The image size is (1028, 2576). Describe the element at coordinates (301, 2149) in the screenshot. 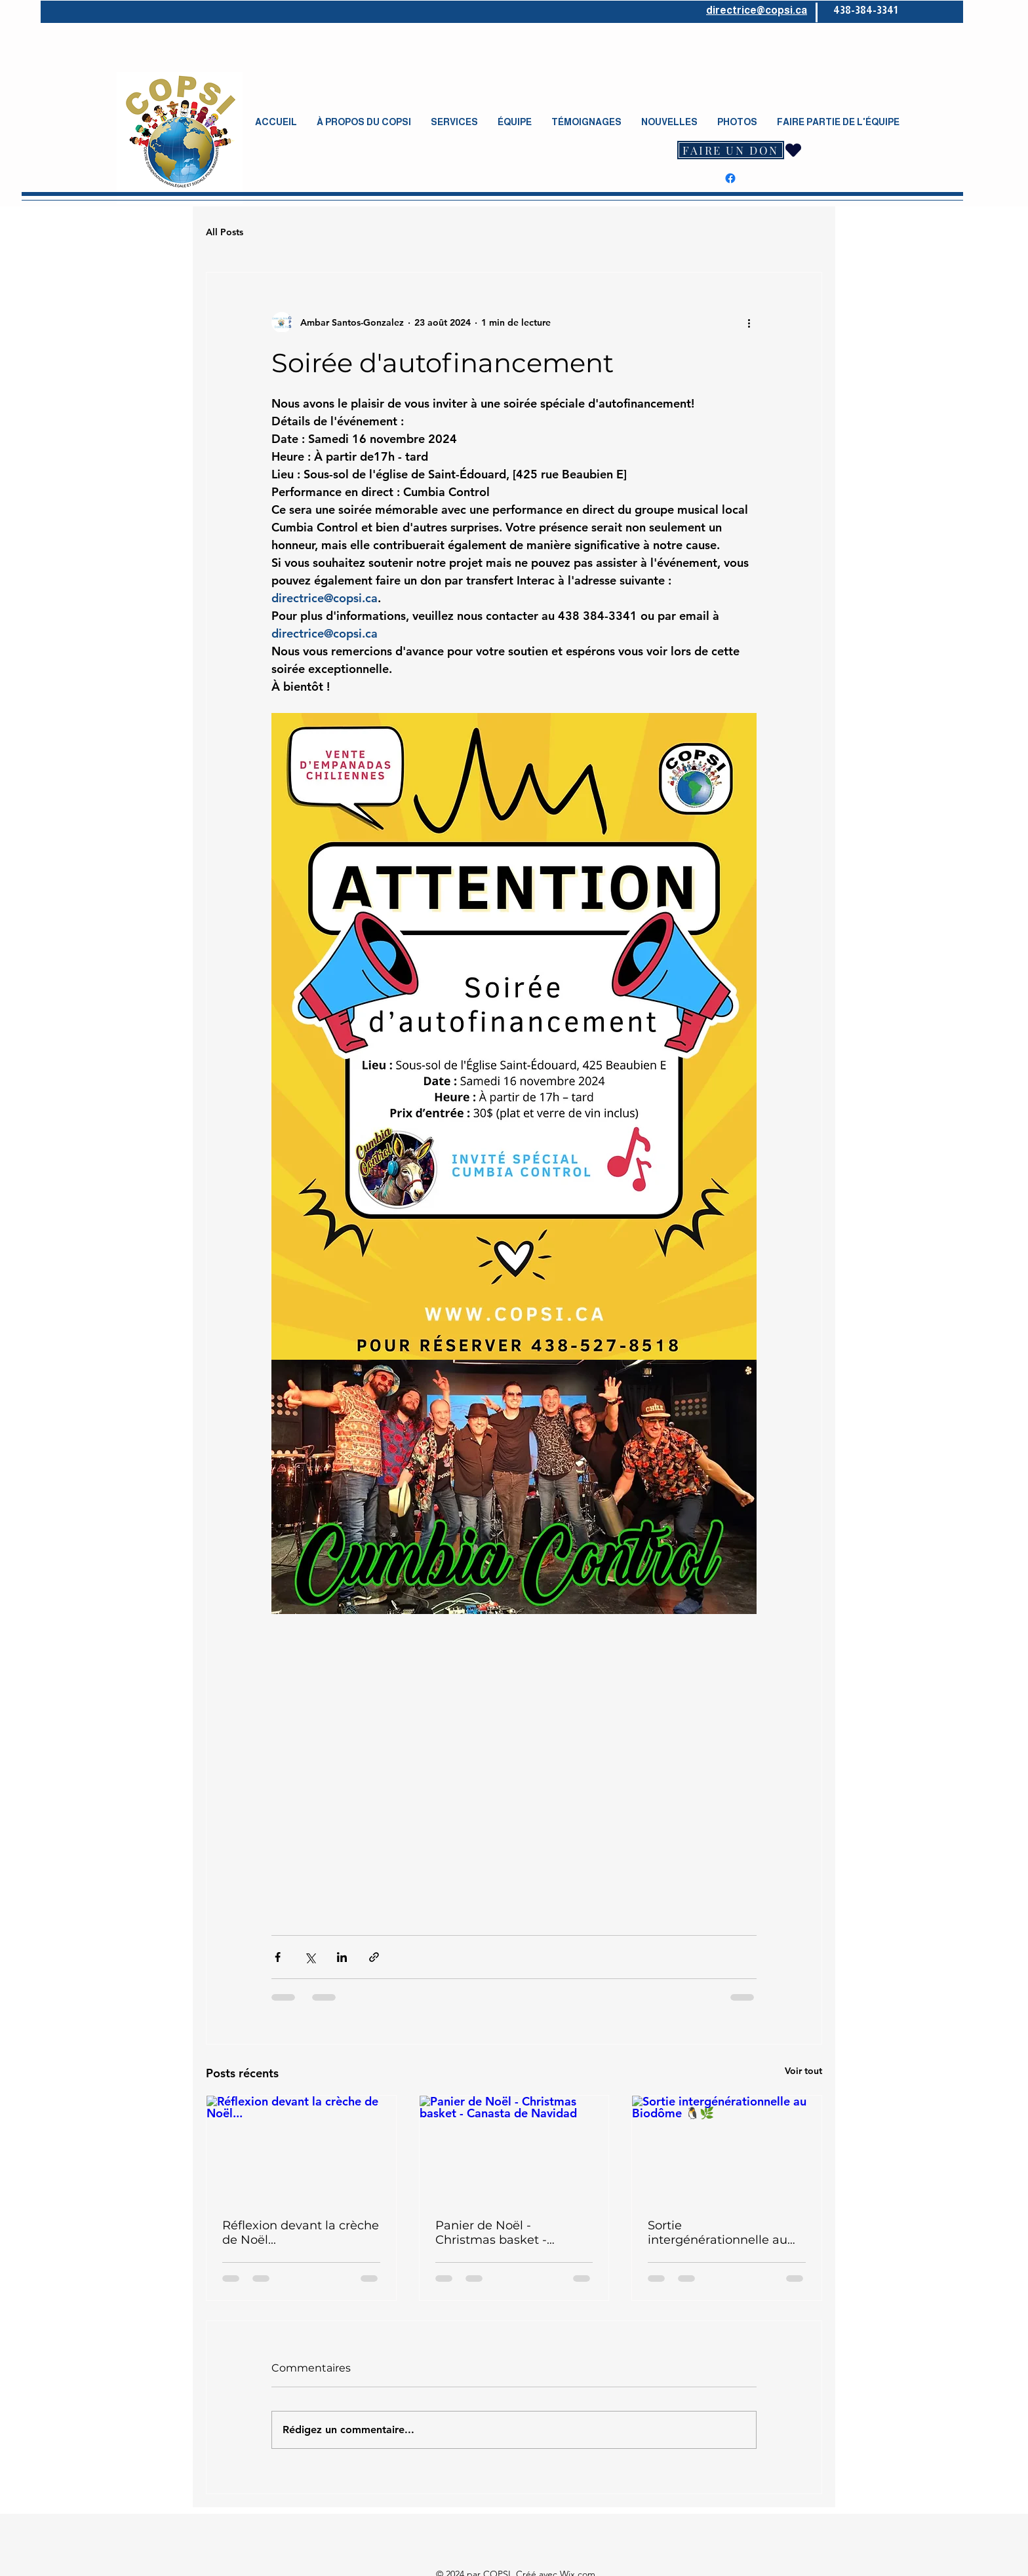

I see `[Réflexion devant la crèche de Noël...]` at that location.